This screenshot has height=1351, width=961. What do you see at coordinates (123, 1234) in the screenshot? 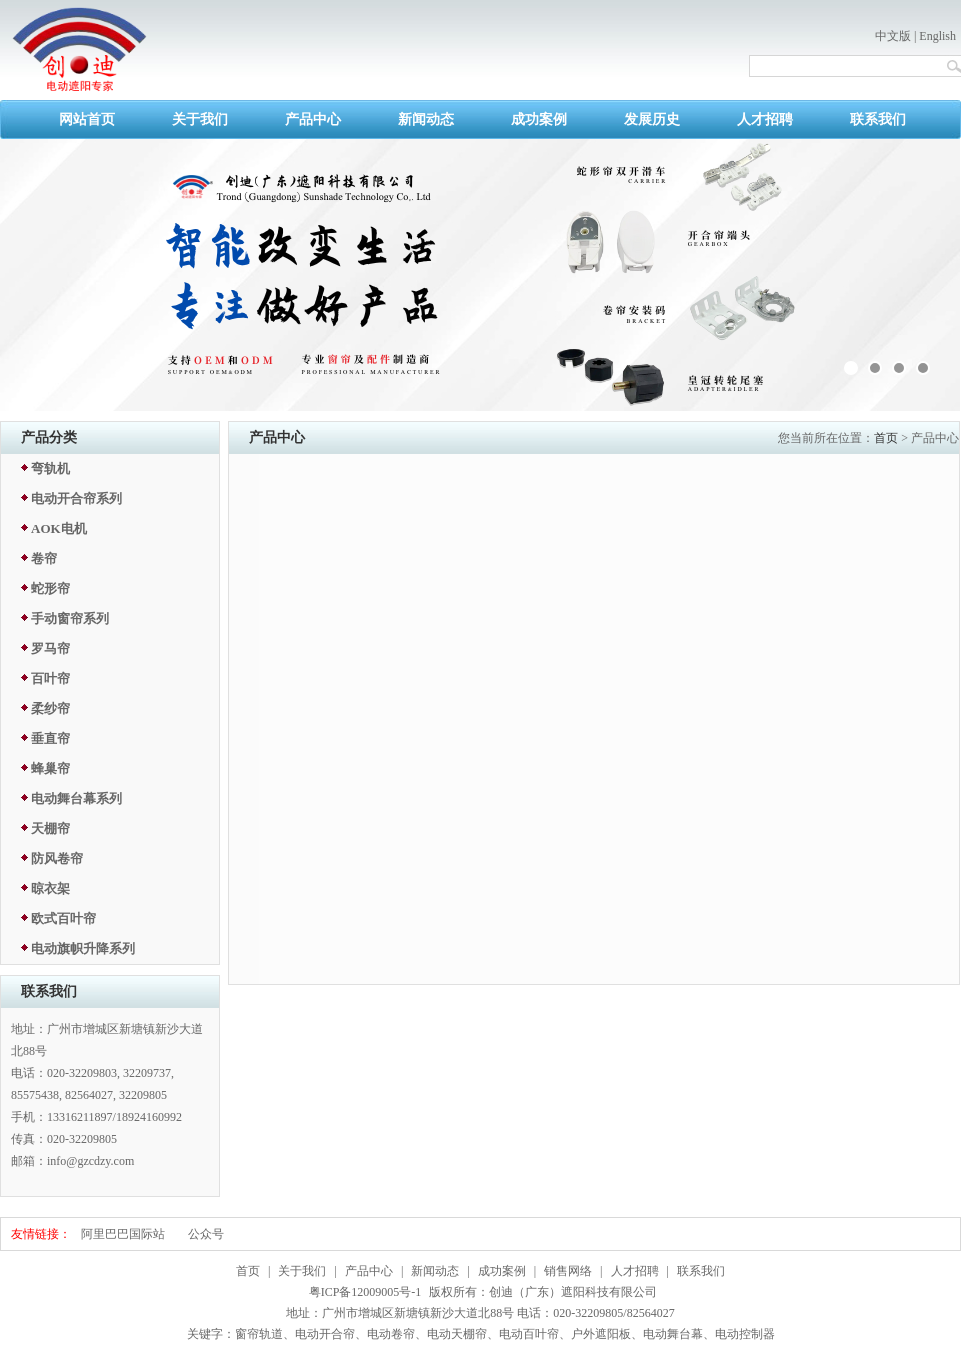
I see `阿里巴巴国际站` at bounding box center [123, 1234].